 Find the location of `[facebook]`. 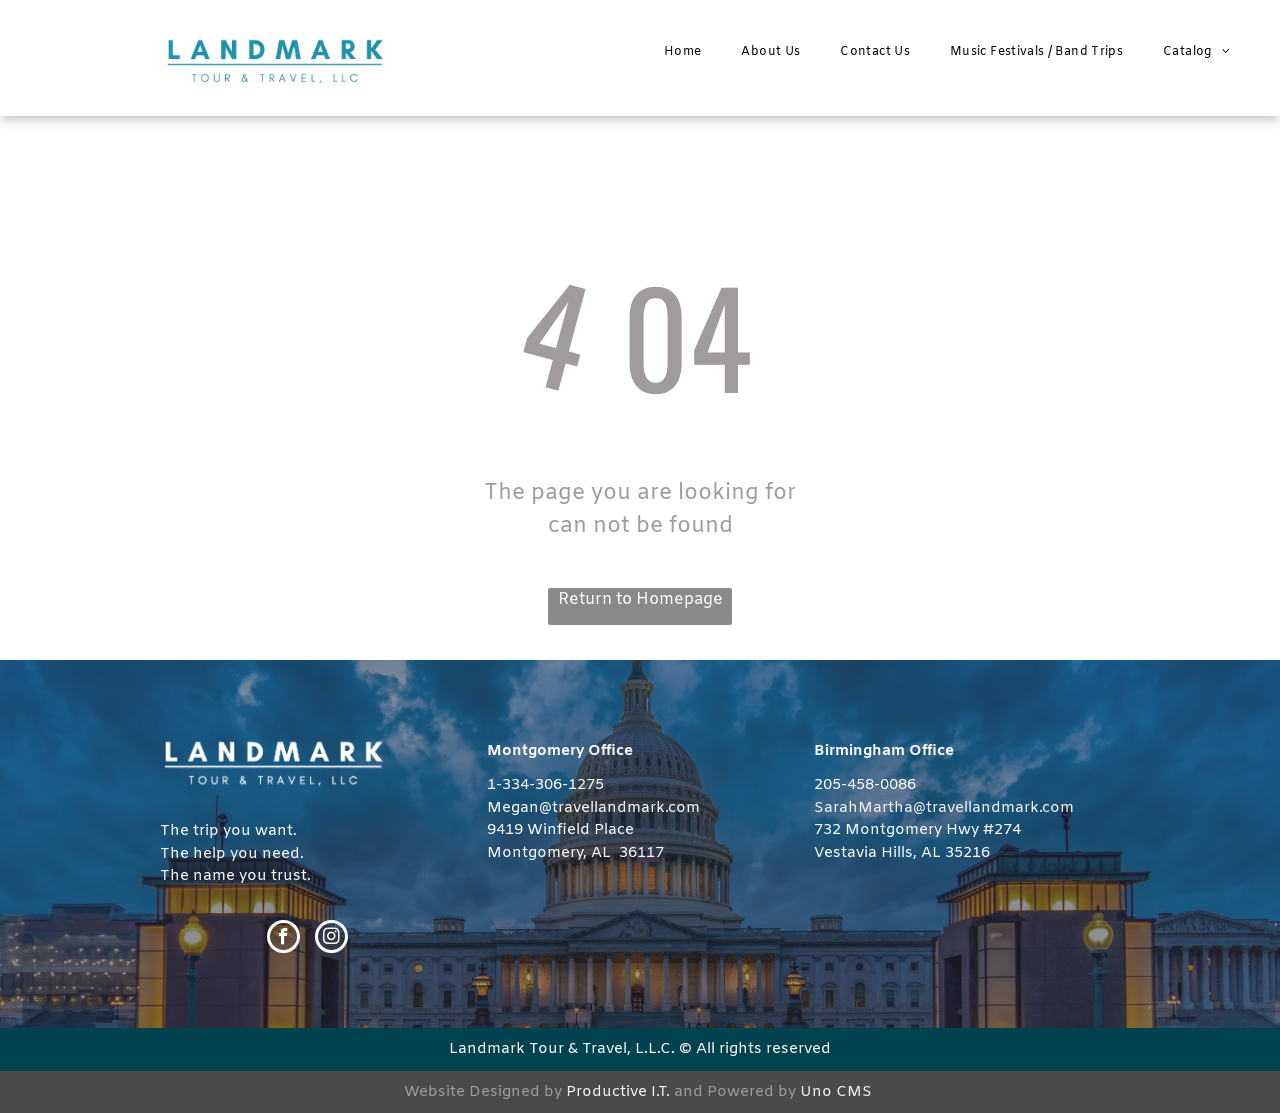

[facebook] is located at coordinates (283, 939).